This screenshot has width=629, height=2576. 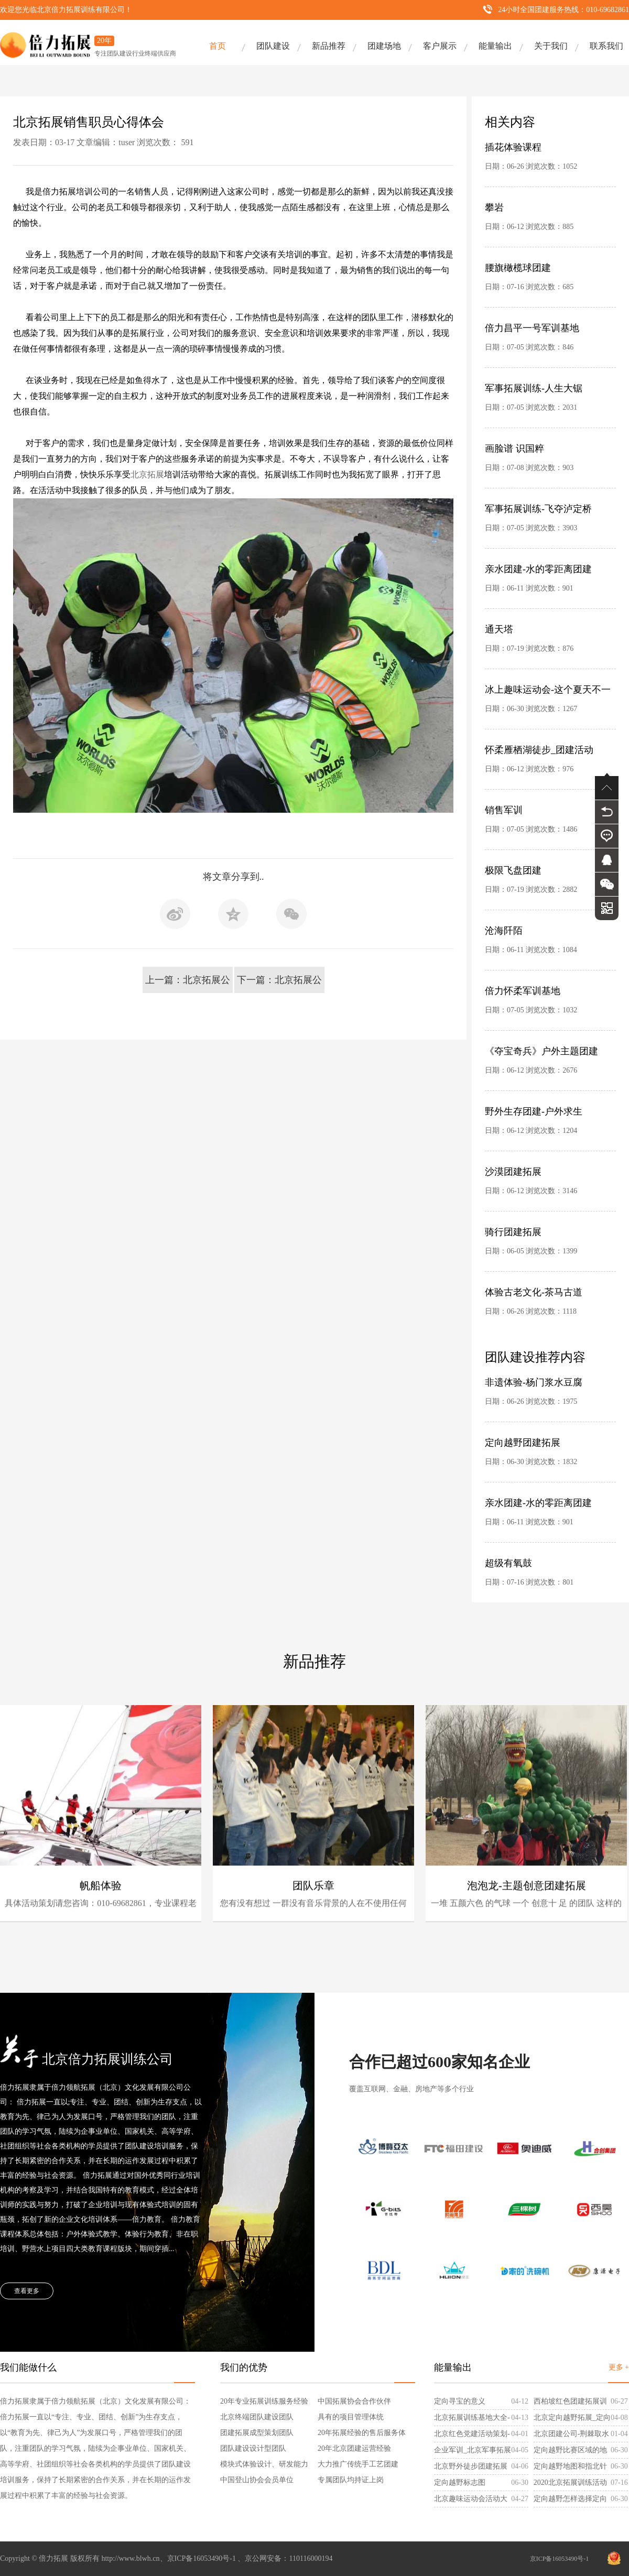 What do you see at coordinates (273, 45) in the screenshot?
I see `团队建设` at bounding box center [273, 45].